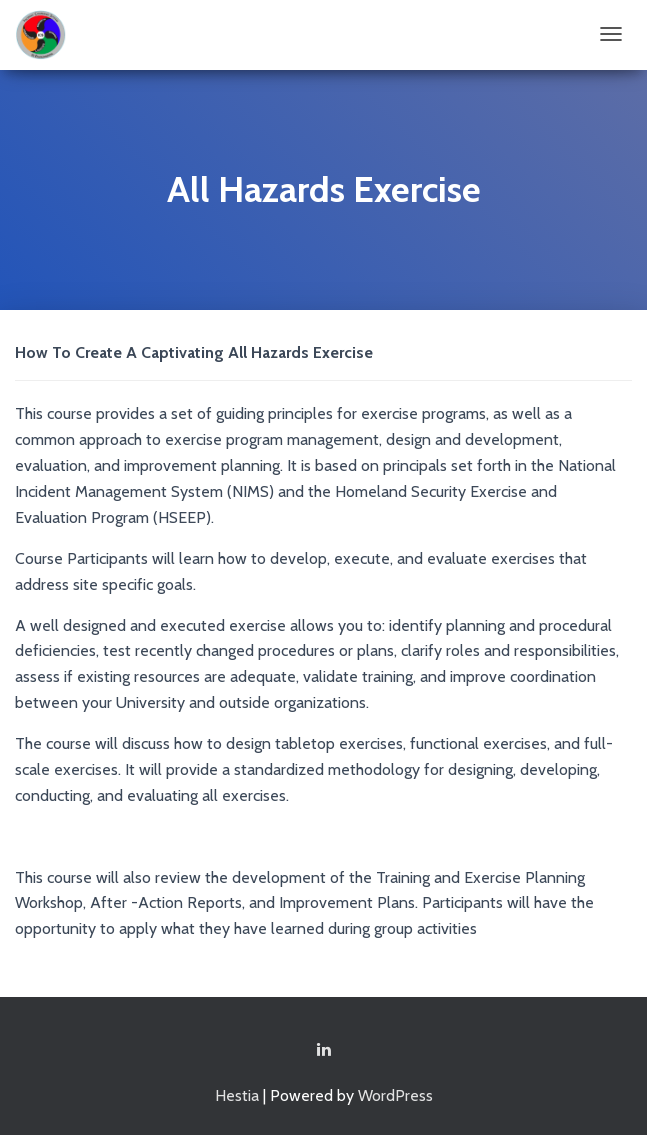 This screenshot has height=1135, width=647. I want to click on Hestia, so click(237, 1095).